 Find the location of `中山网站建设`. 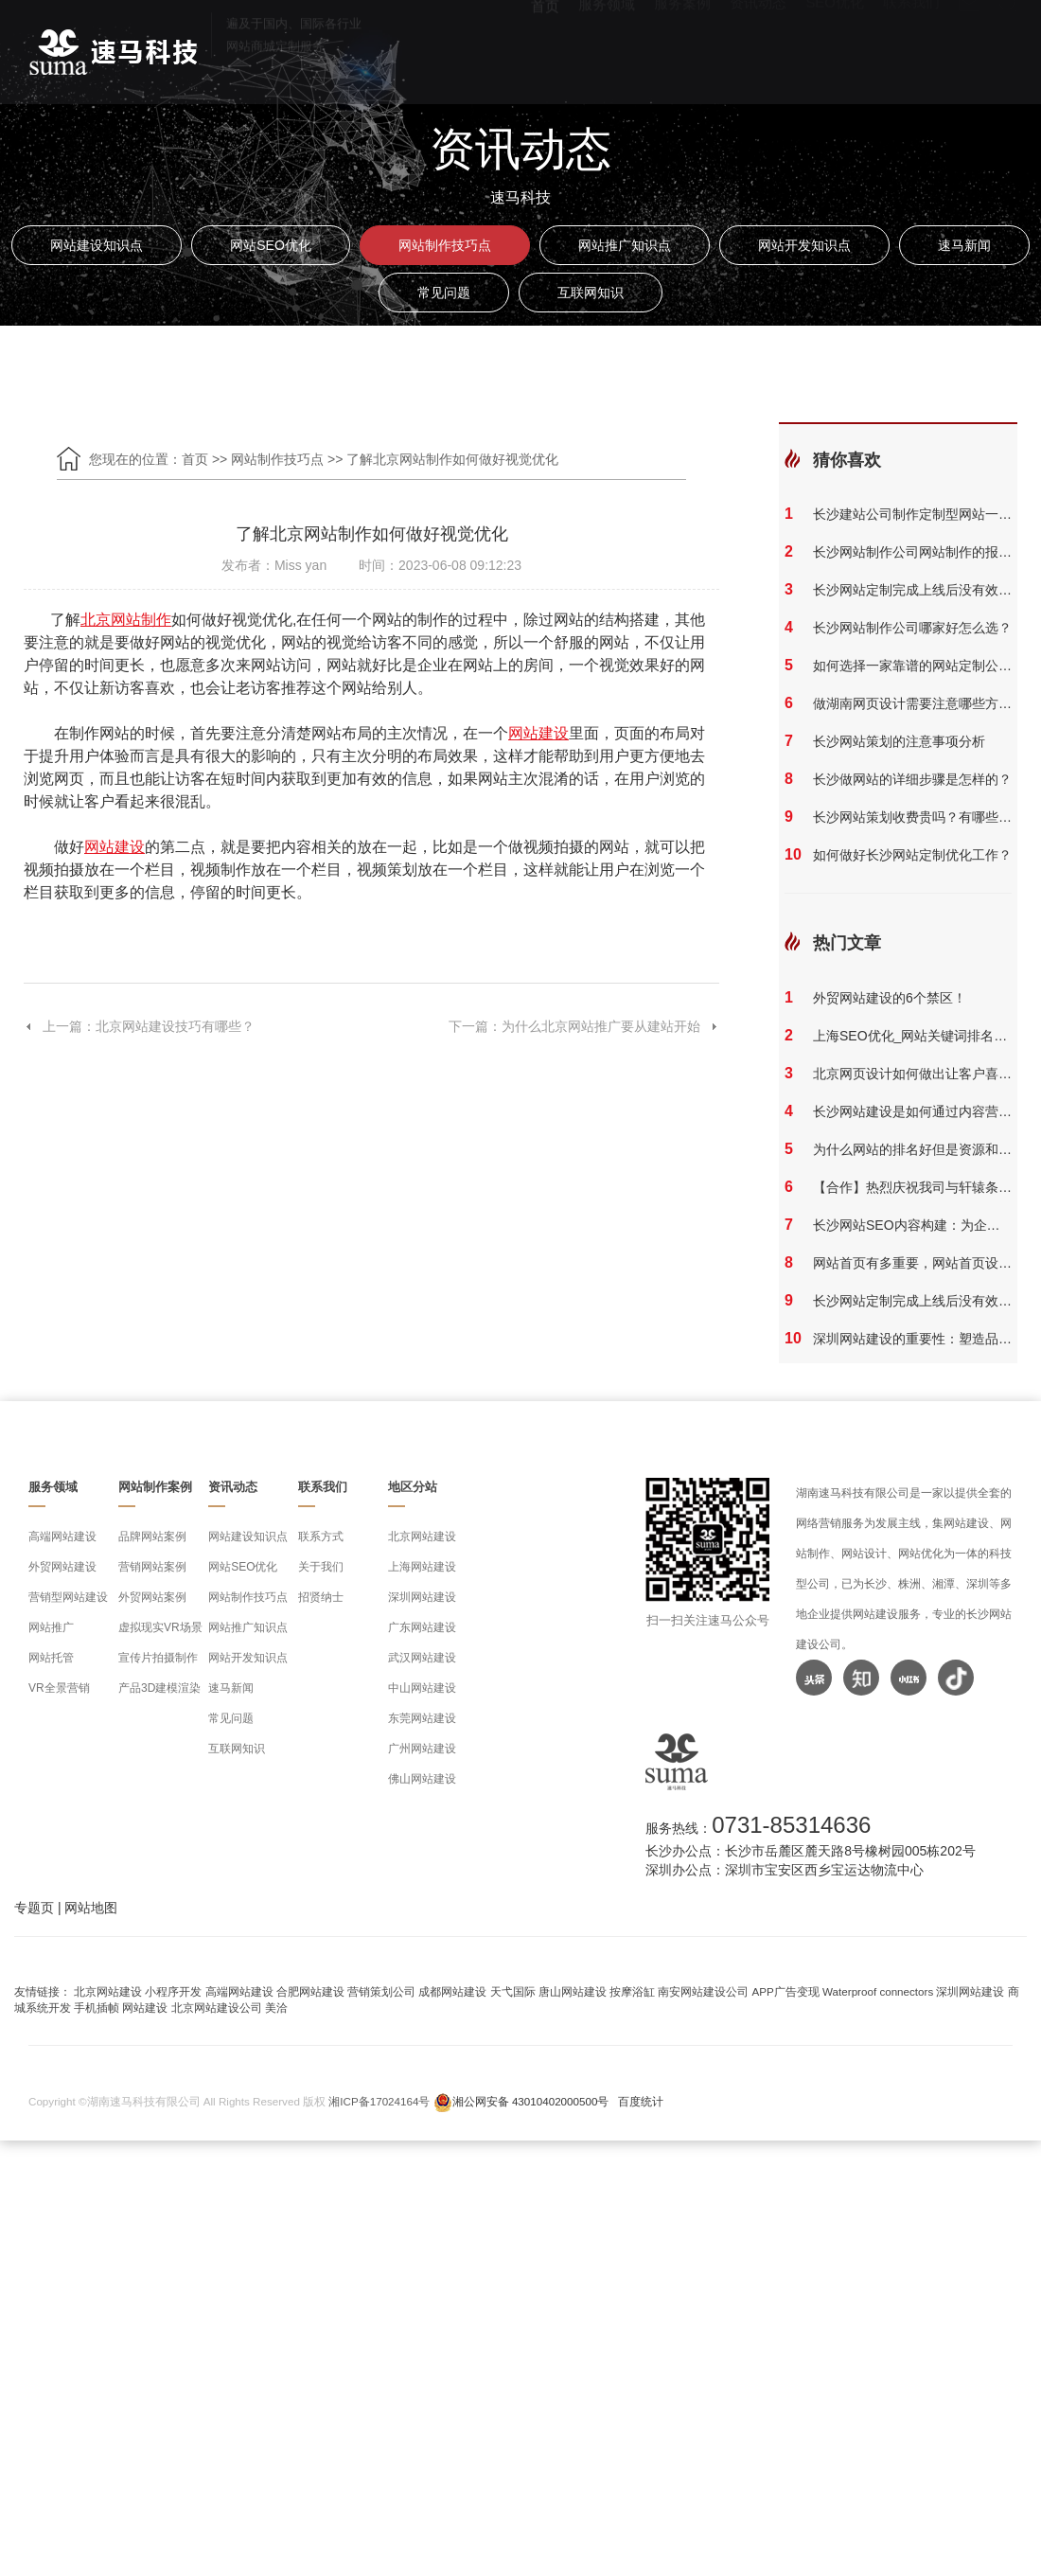

中山网站建设 is located at coordinates (422, 1688).